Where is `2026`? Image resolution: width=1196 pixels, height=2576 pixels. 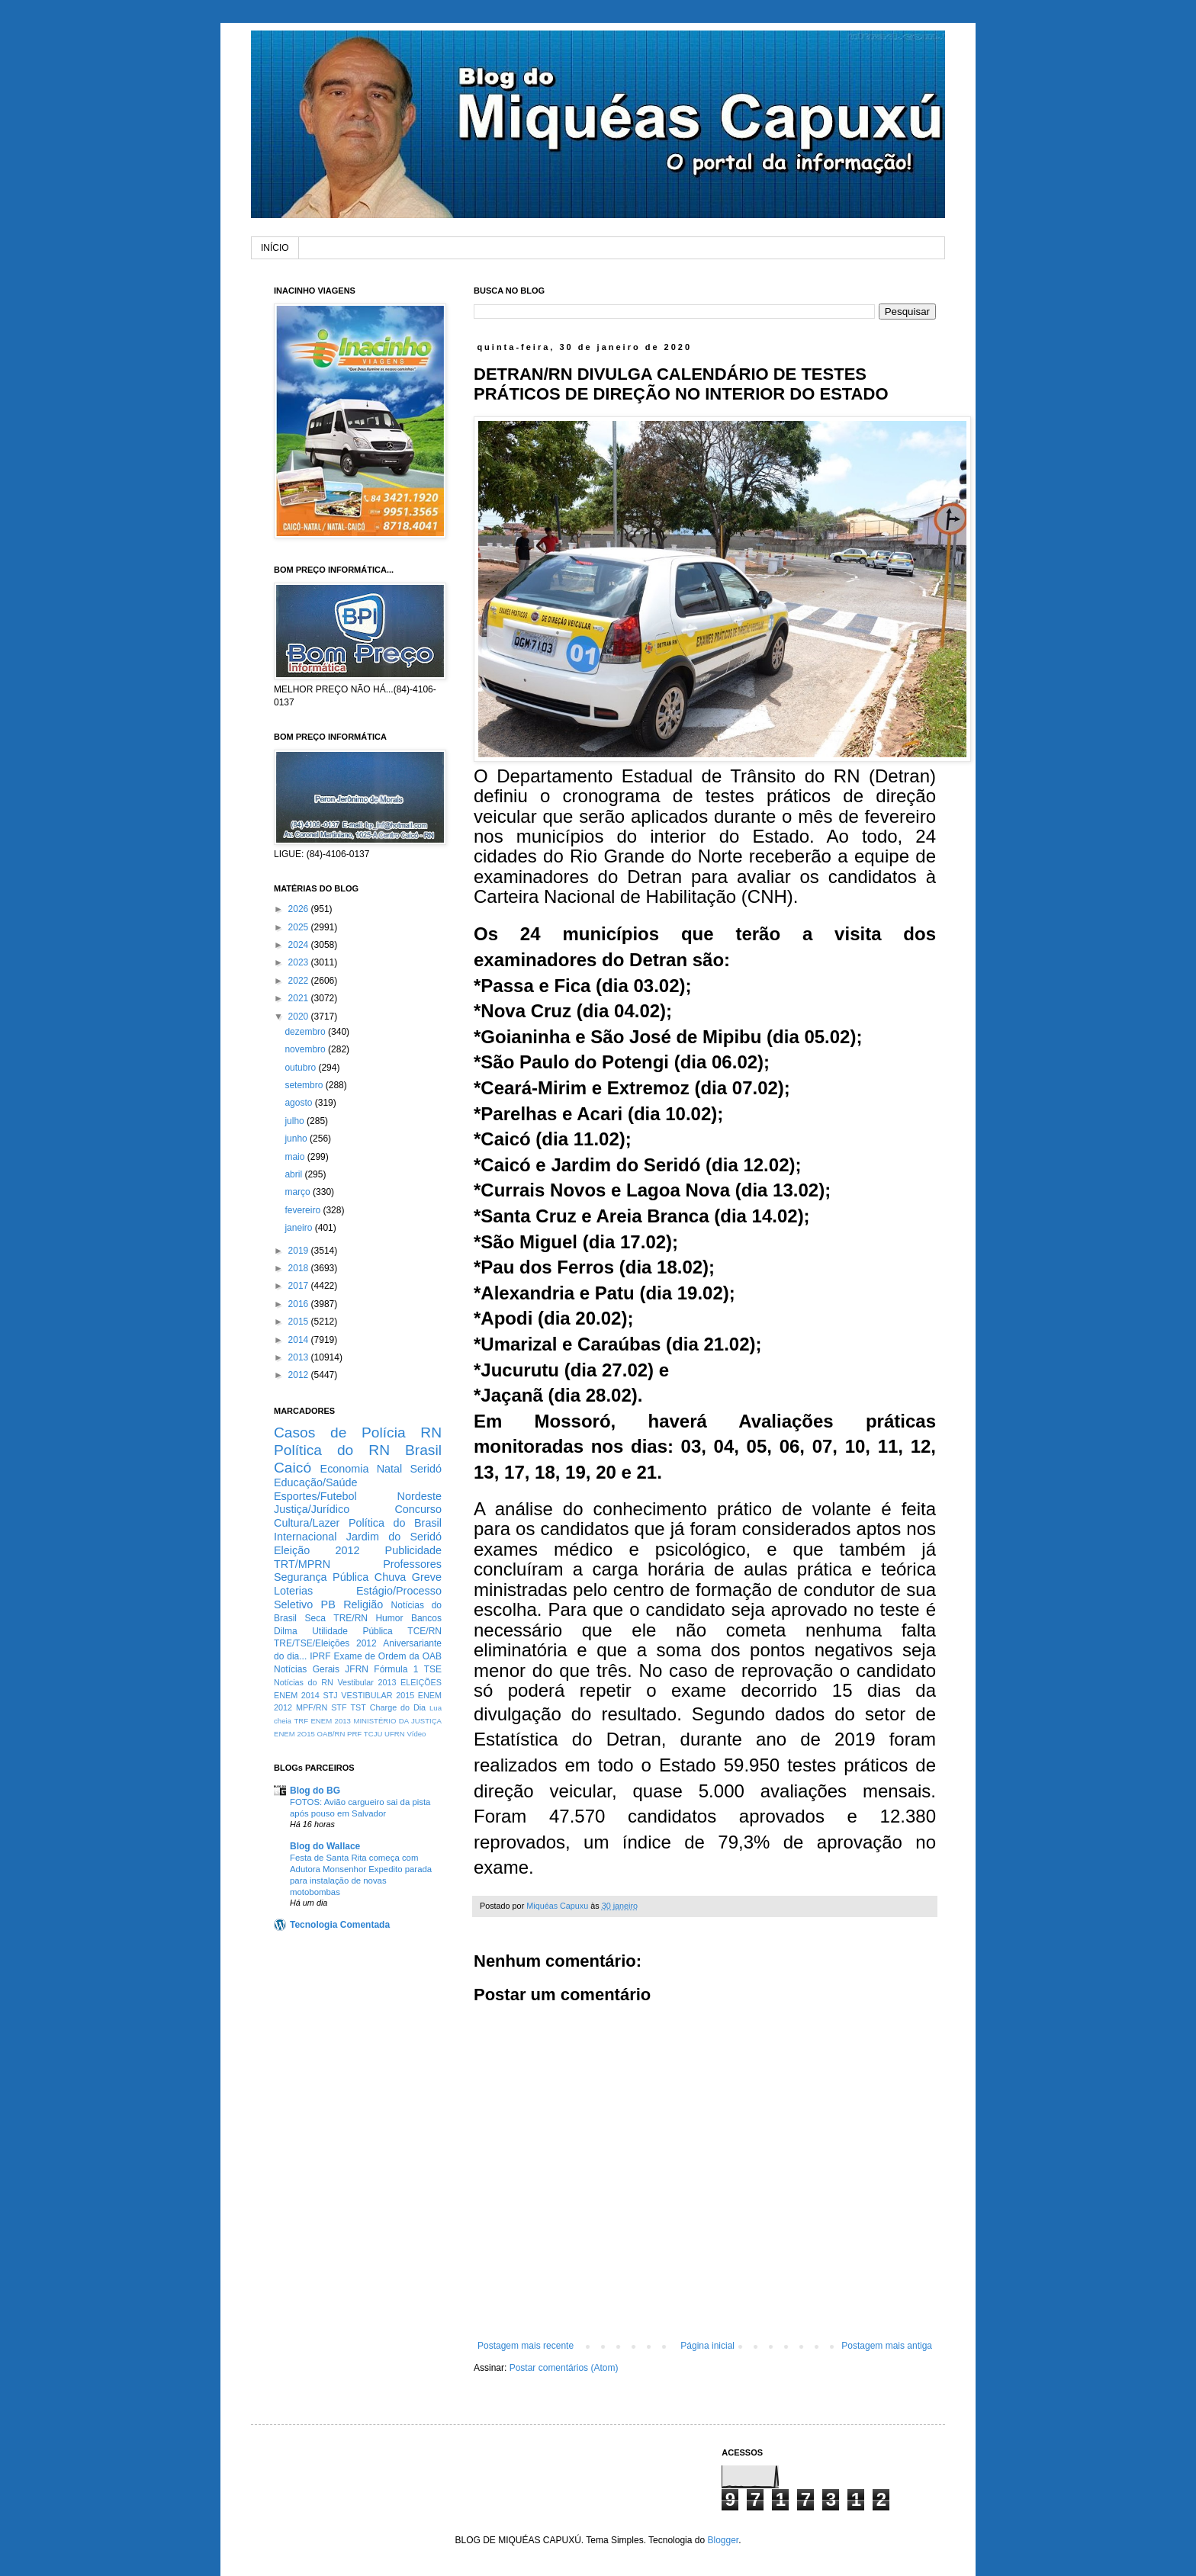
2026 is located at coordinates (299, 909).